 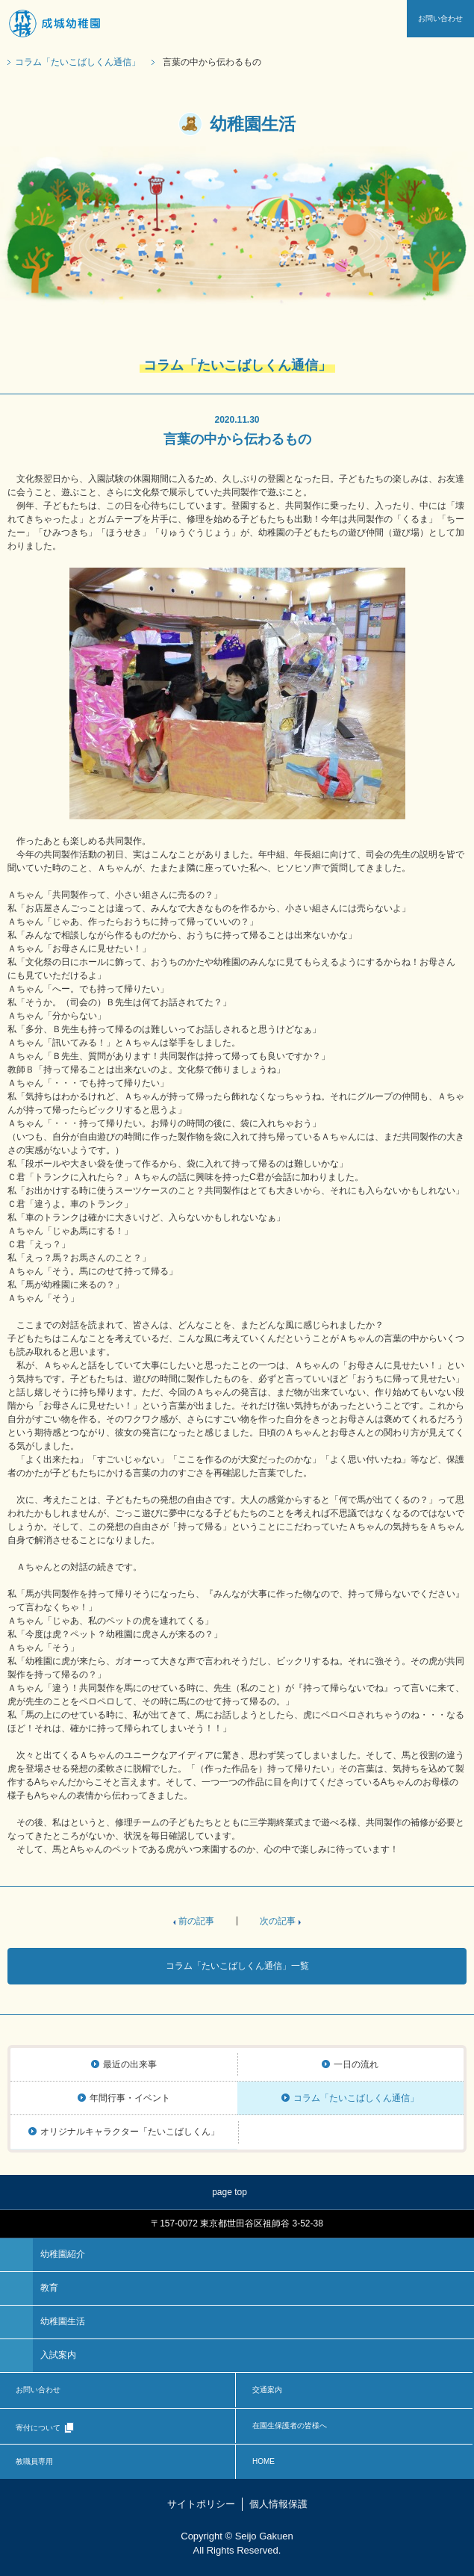 I want to click on サイトポリシー, so click(x=201, y=2504).